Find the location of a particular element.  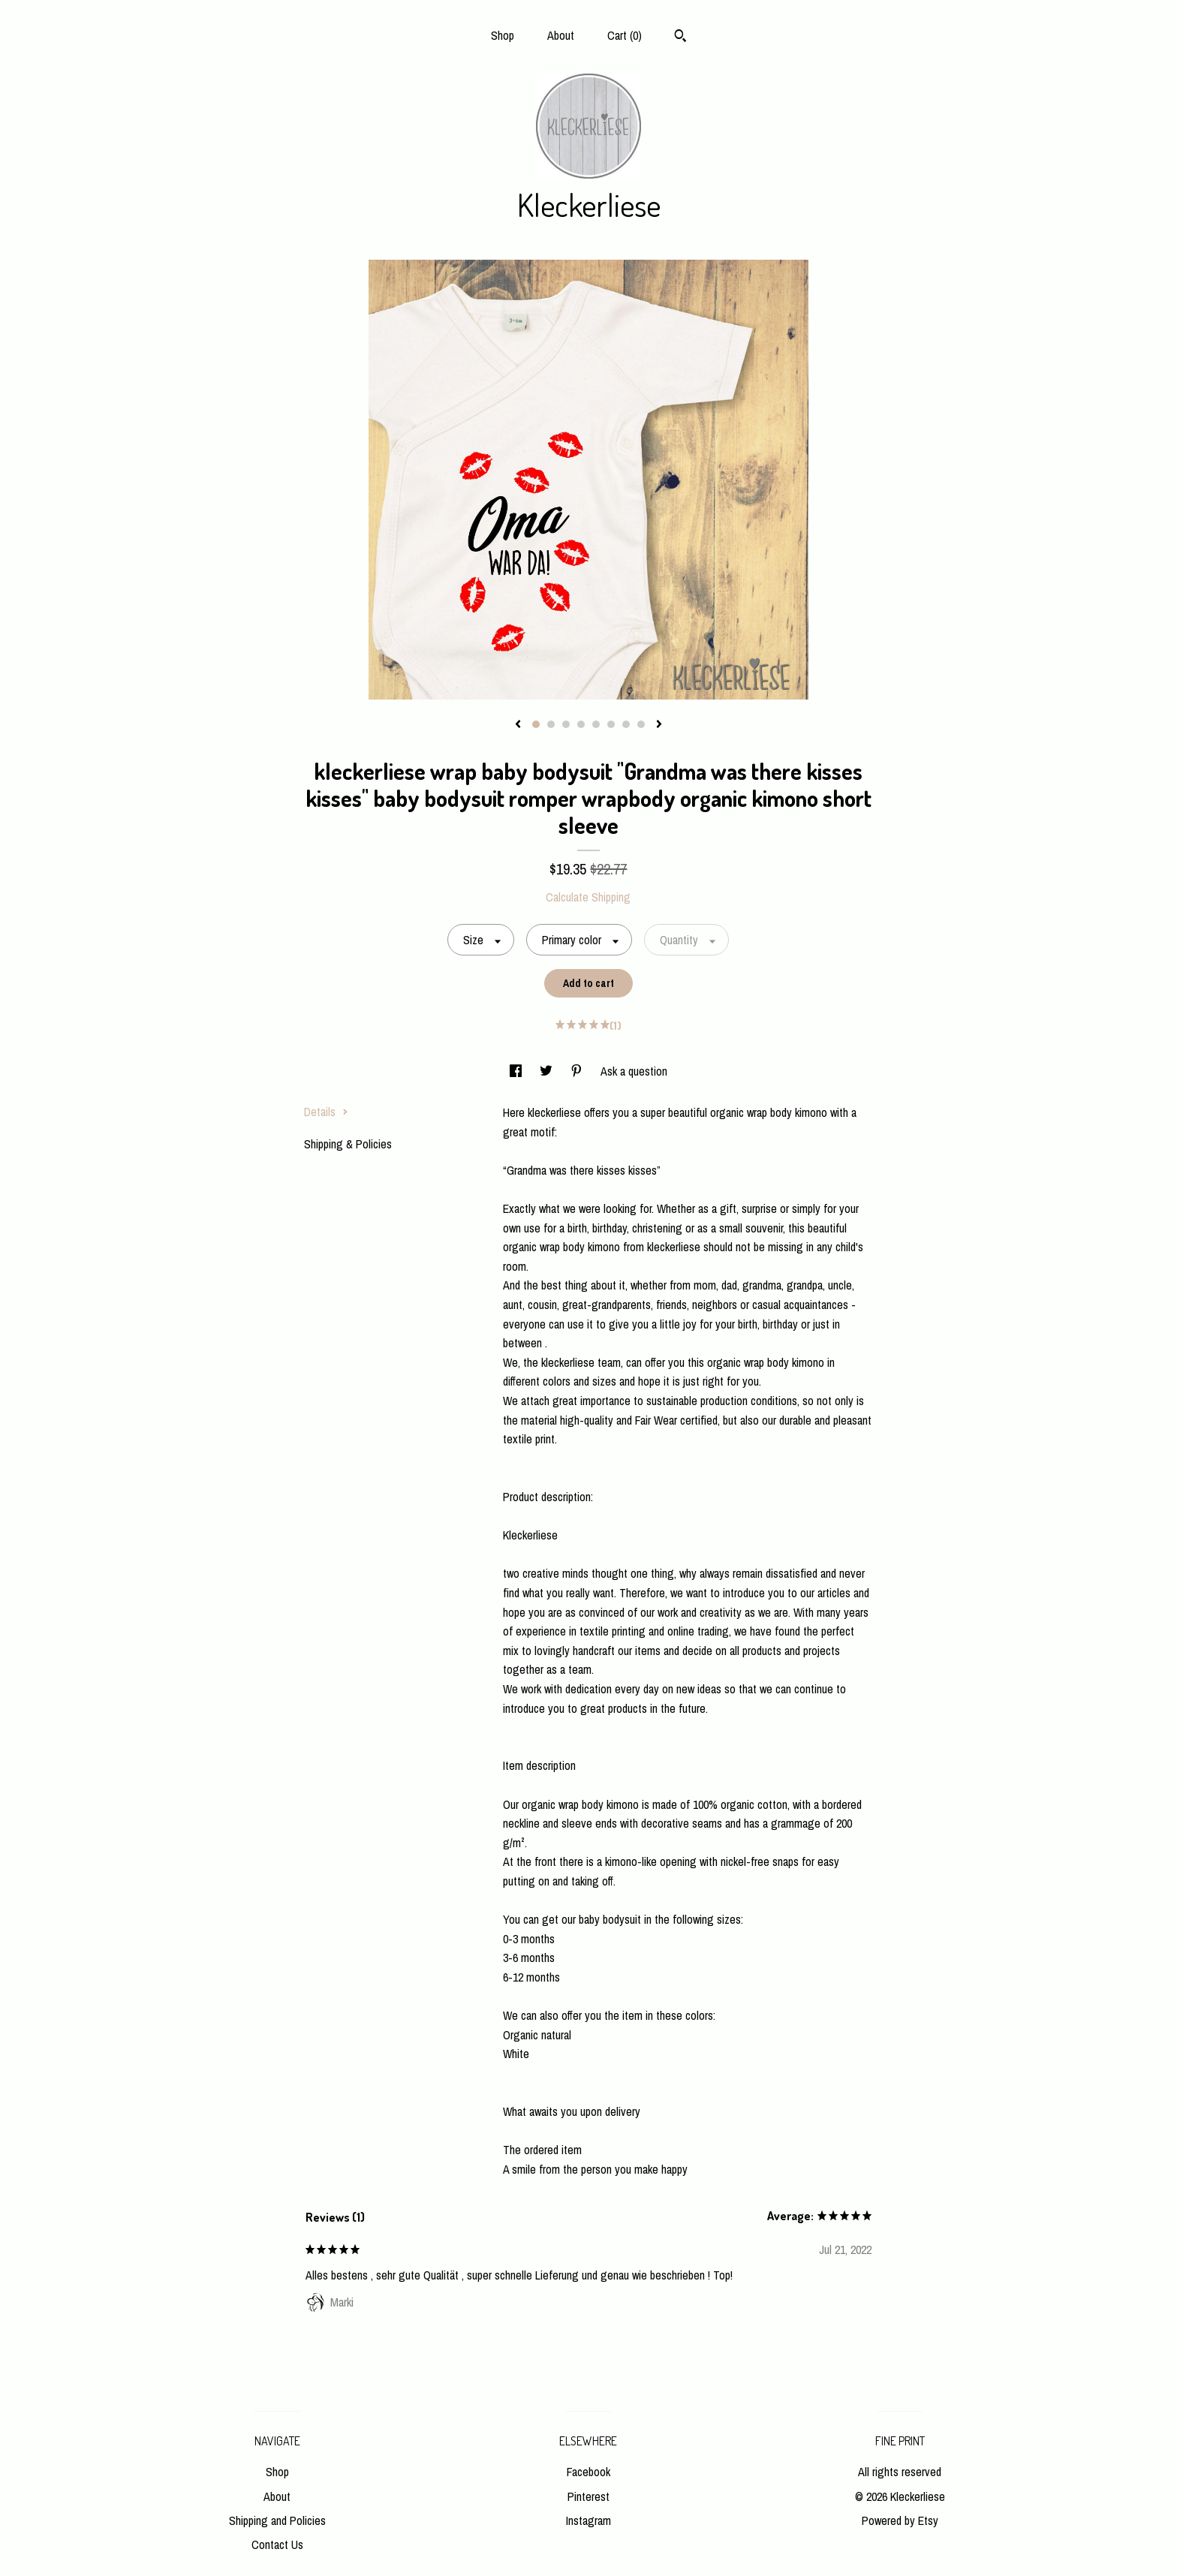

[show previous listing image] is located at coordinates (518, 725).